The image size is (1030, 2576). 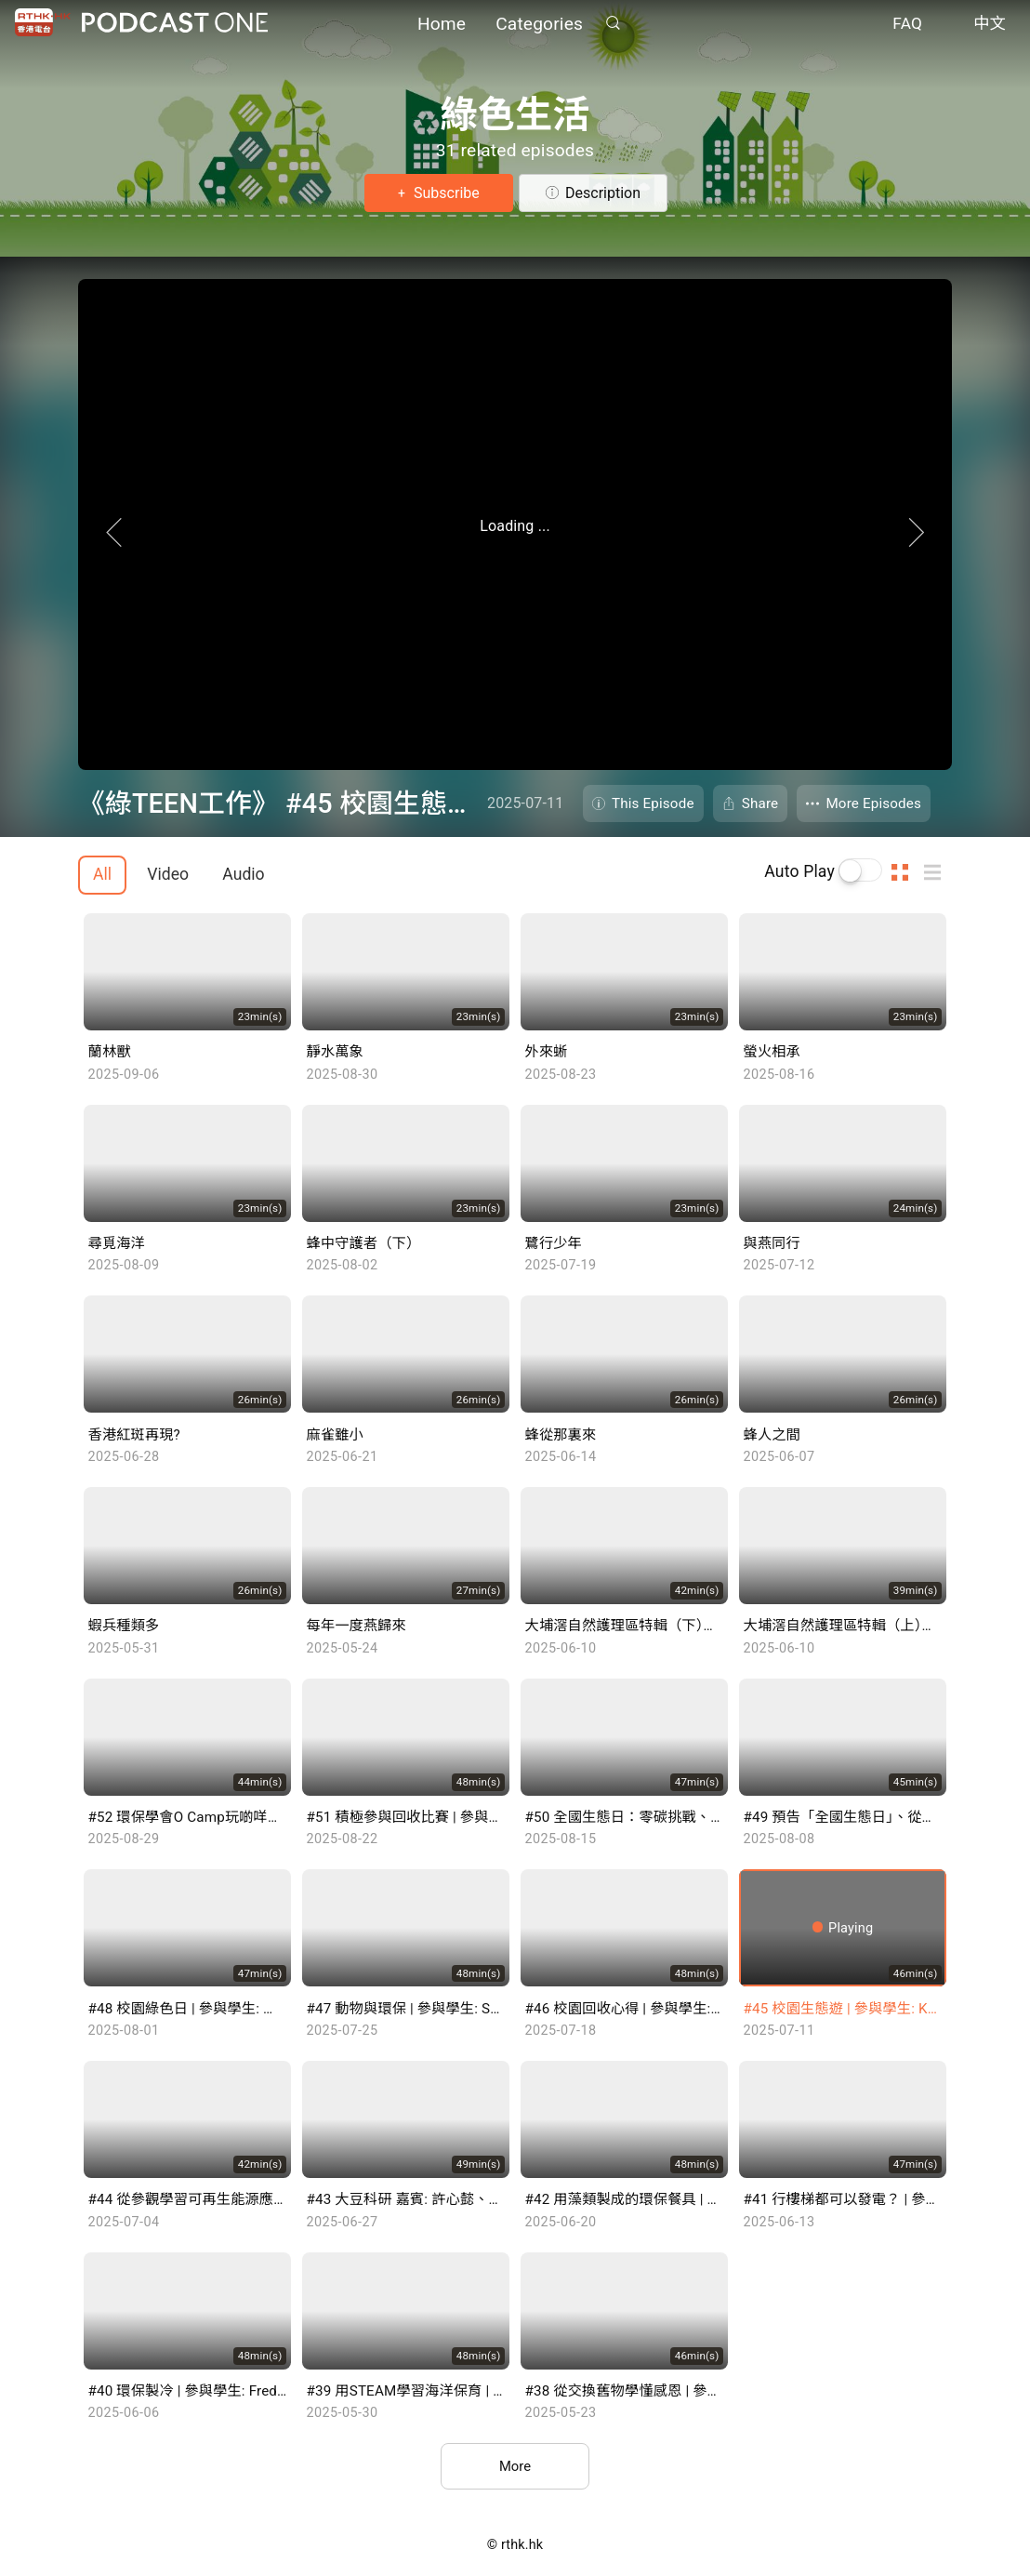 I want to click on Next Page [Next], so click(x=970, y=558).